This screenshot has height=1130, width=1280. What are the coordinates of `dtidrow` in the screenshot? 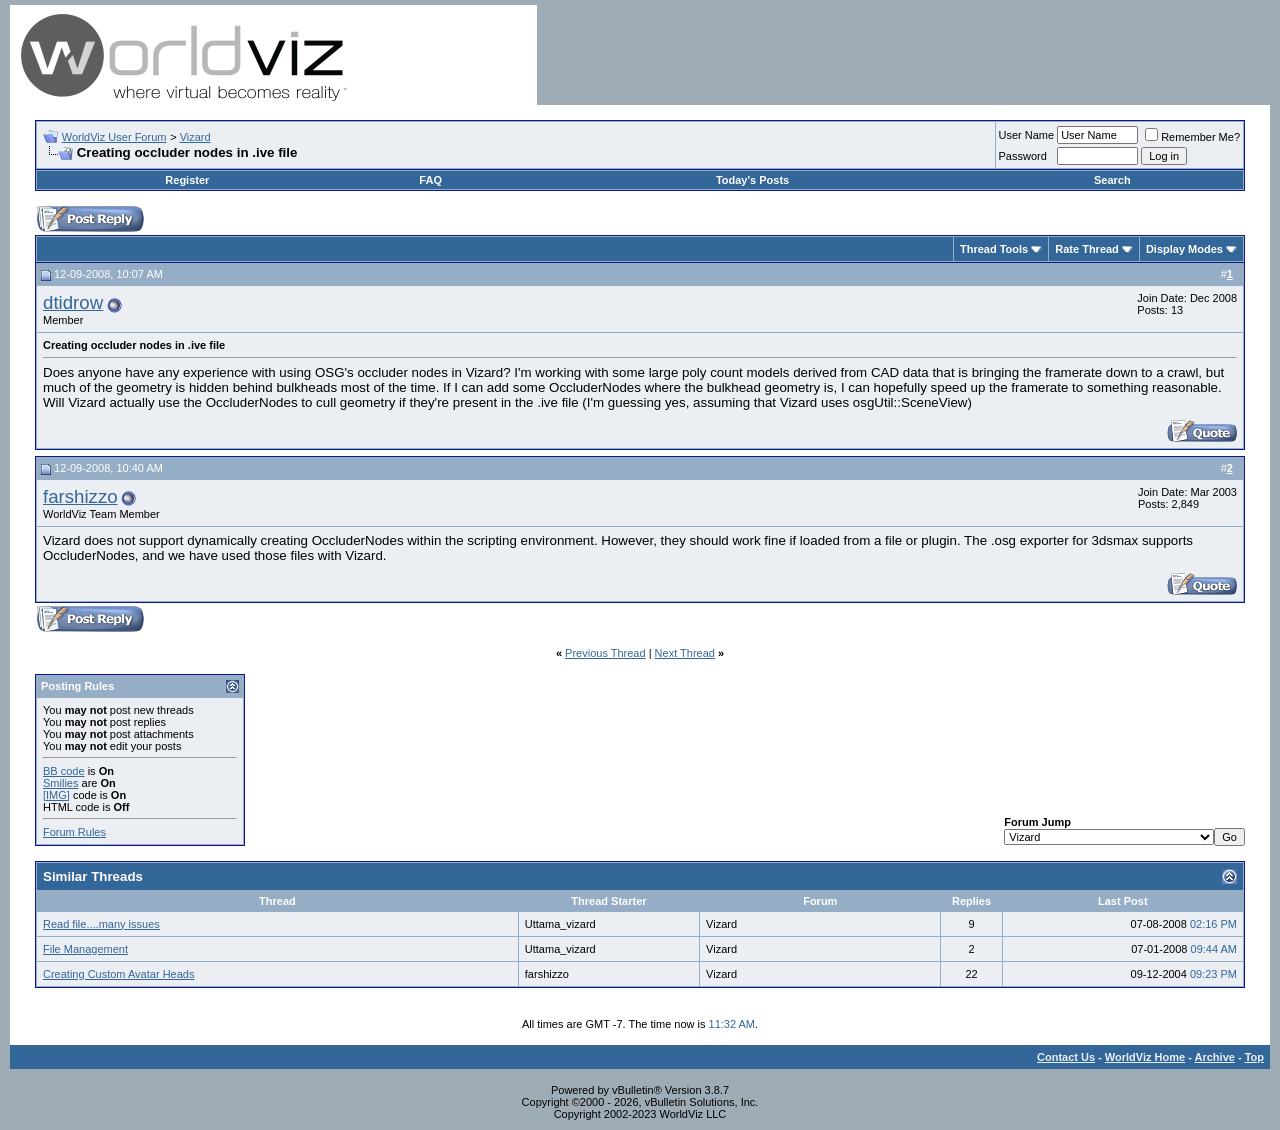 It's located at (73, 302).